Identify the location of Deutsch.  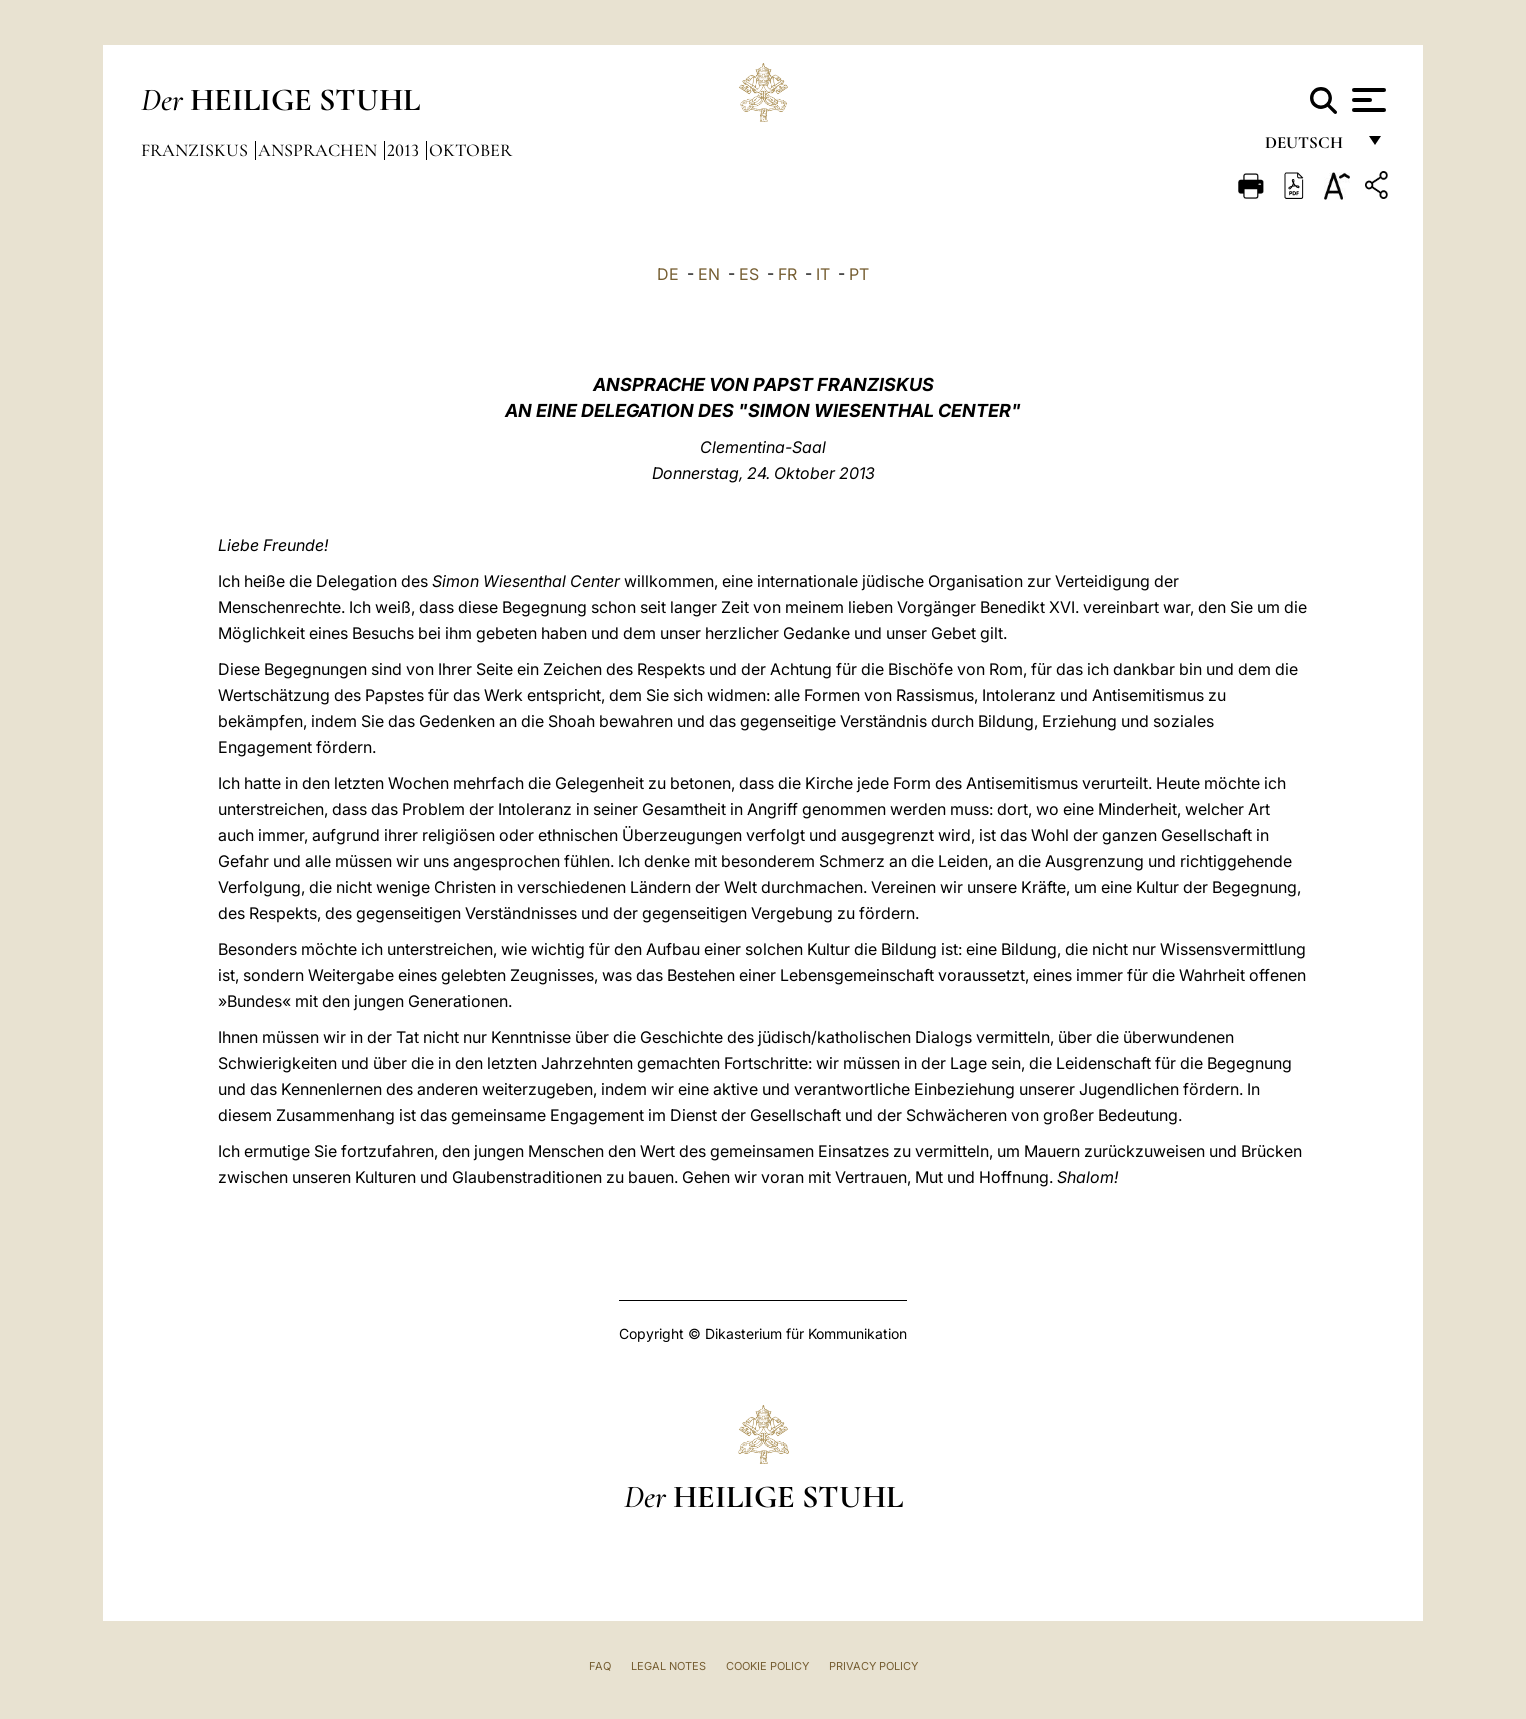
(1309, 147).